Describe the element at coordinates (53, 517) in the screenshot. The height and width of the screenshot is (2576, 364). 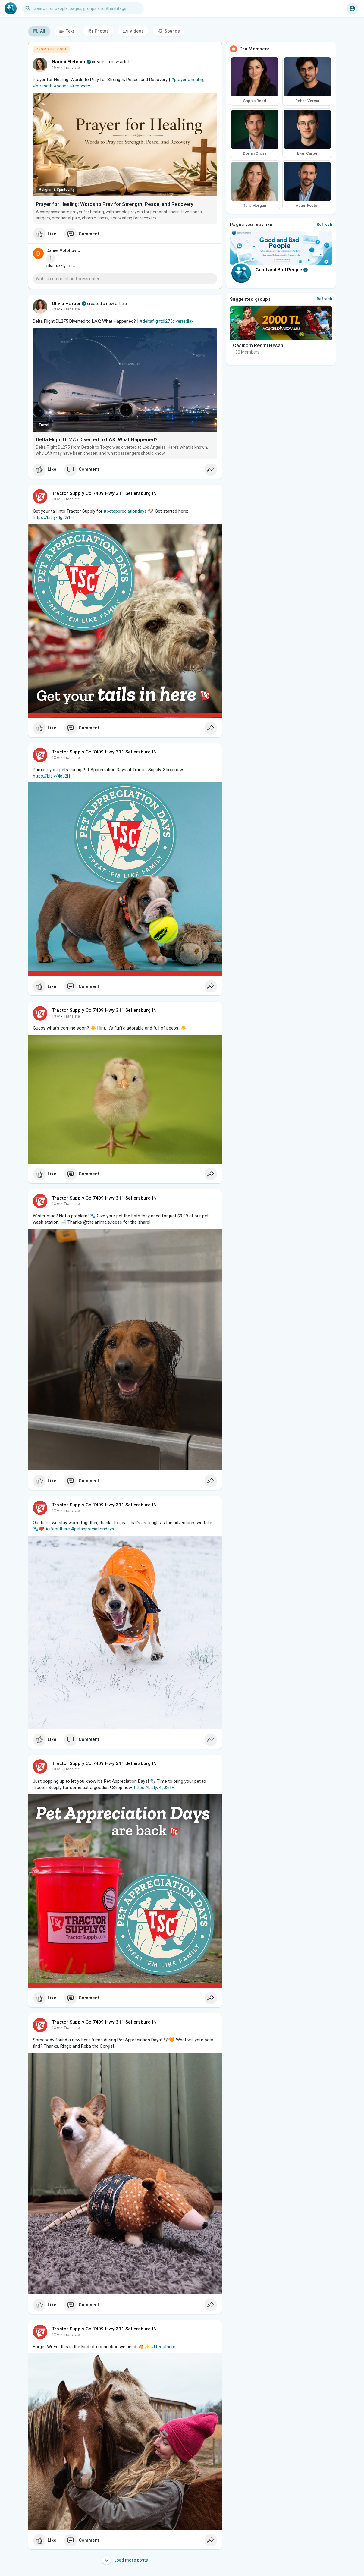
I see `https://bit.ly/4gJ2i1H` at that location.